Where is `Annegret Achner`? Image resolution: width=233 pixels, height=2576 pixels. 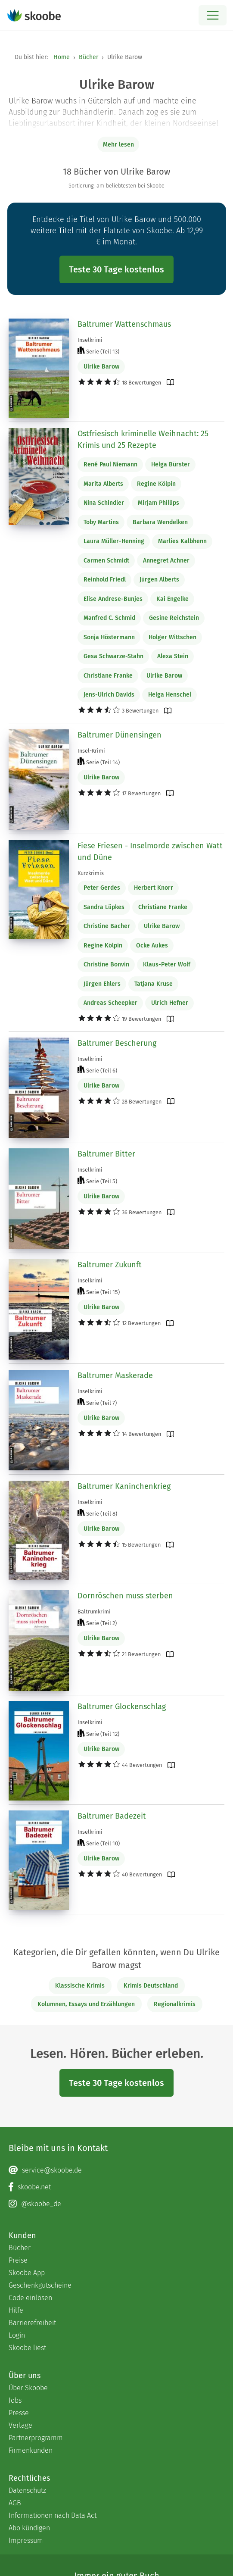 Annegret Achner is located at coordinates (166, 560).